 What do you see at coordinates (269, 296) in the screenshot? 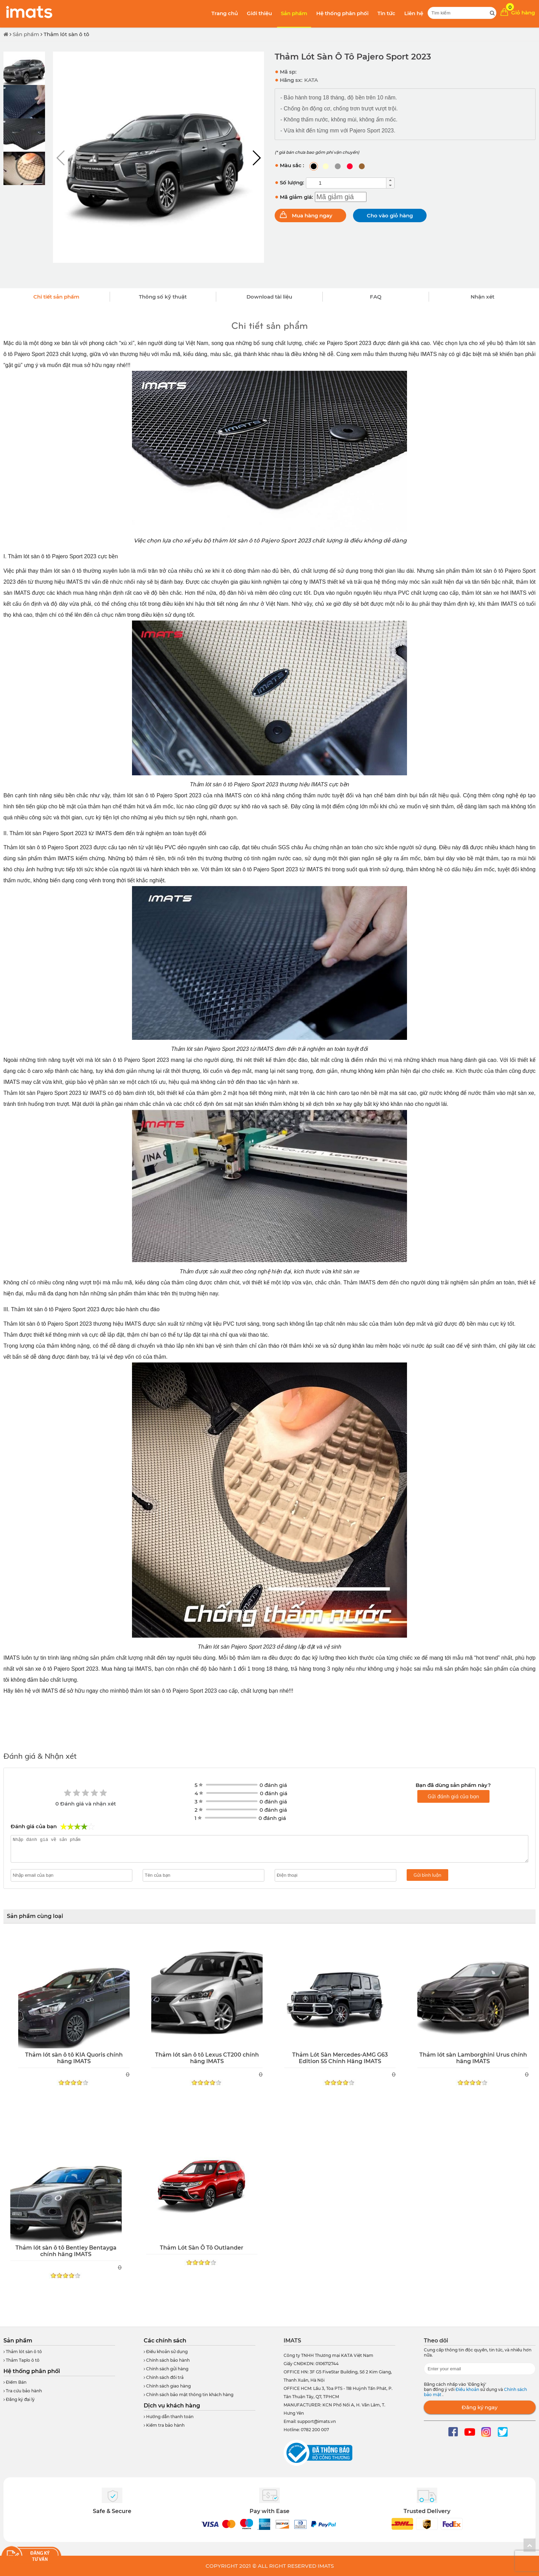
I see `Download tài liệu` at bounding box center [269, 296].